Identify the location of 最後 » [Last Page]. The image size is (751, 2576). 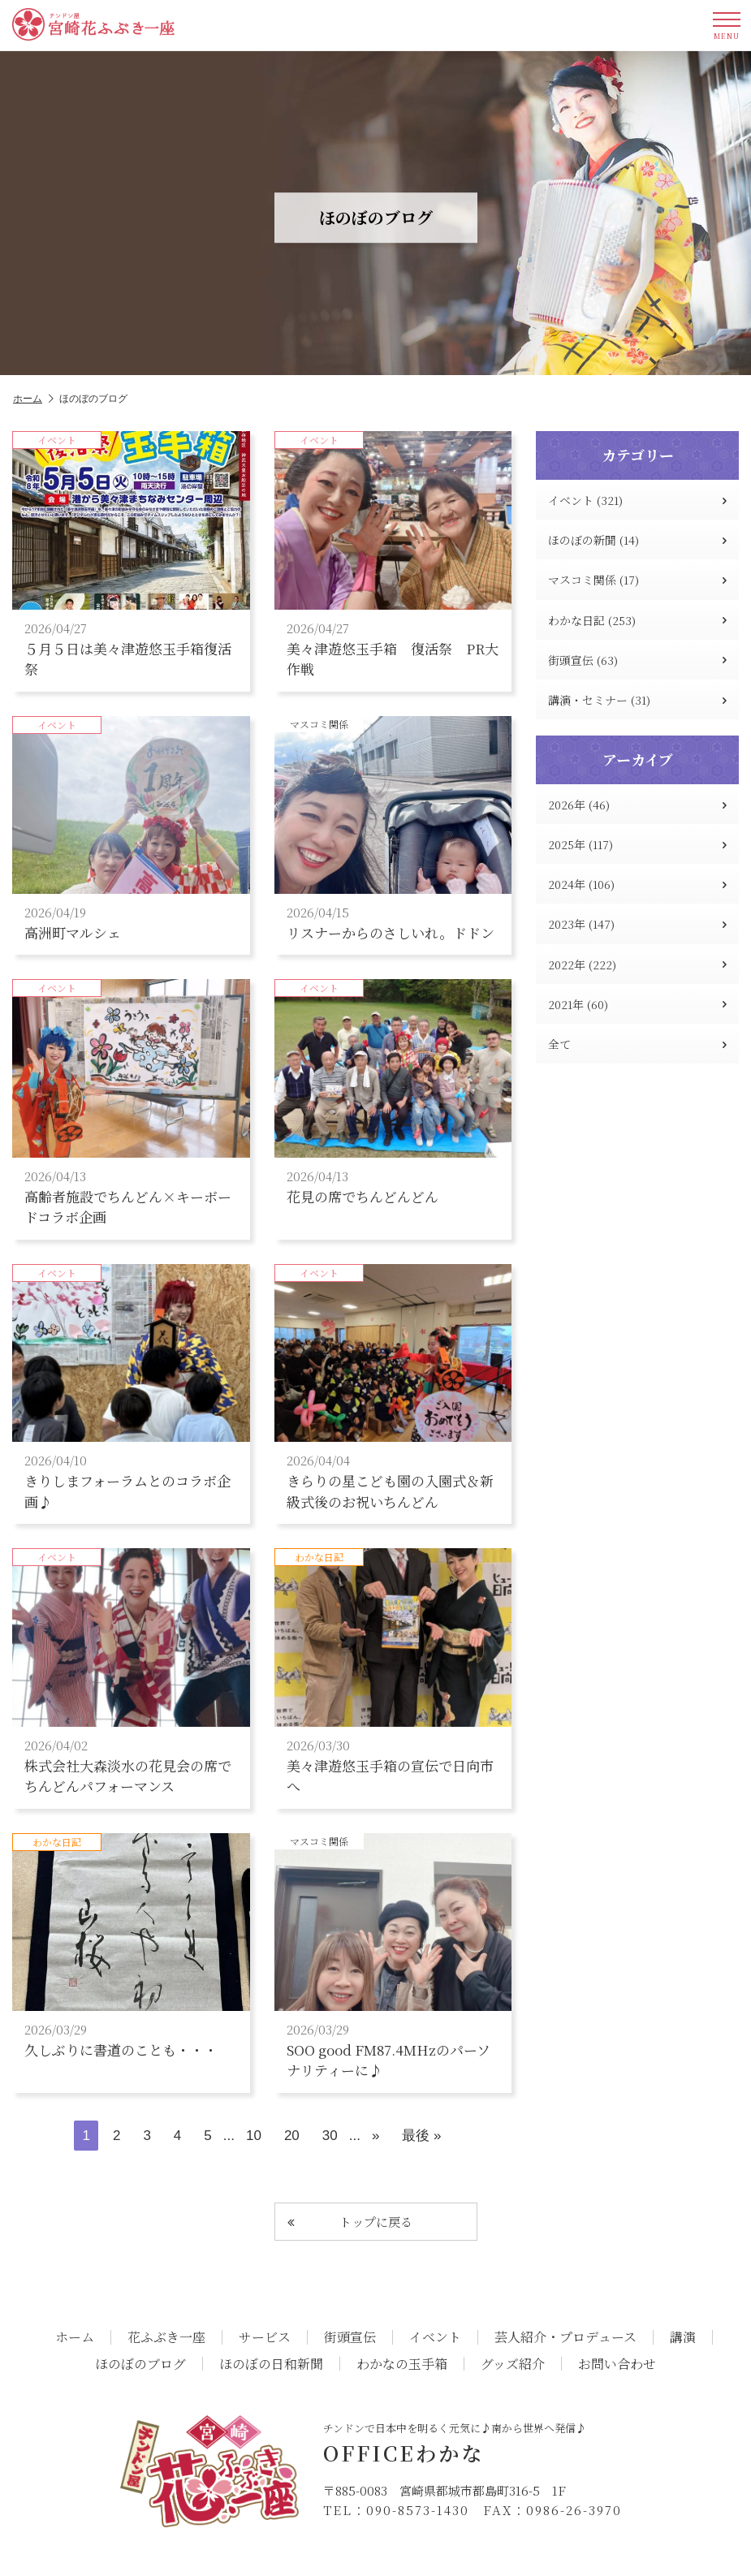
(421, 2135).